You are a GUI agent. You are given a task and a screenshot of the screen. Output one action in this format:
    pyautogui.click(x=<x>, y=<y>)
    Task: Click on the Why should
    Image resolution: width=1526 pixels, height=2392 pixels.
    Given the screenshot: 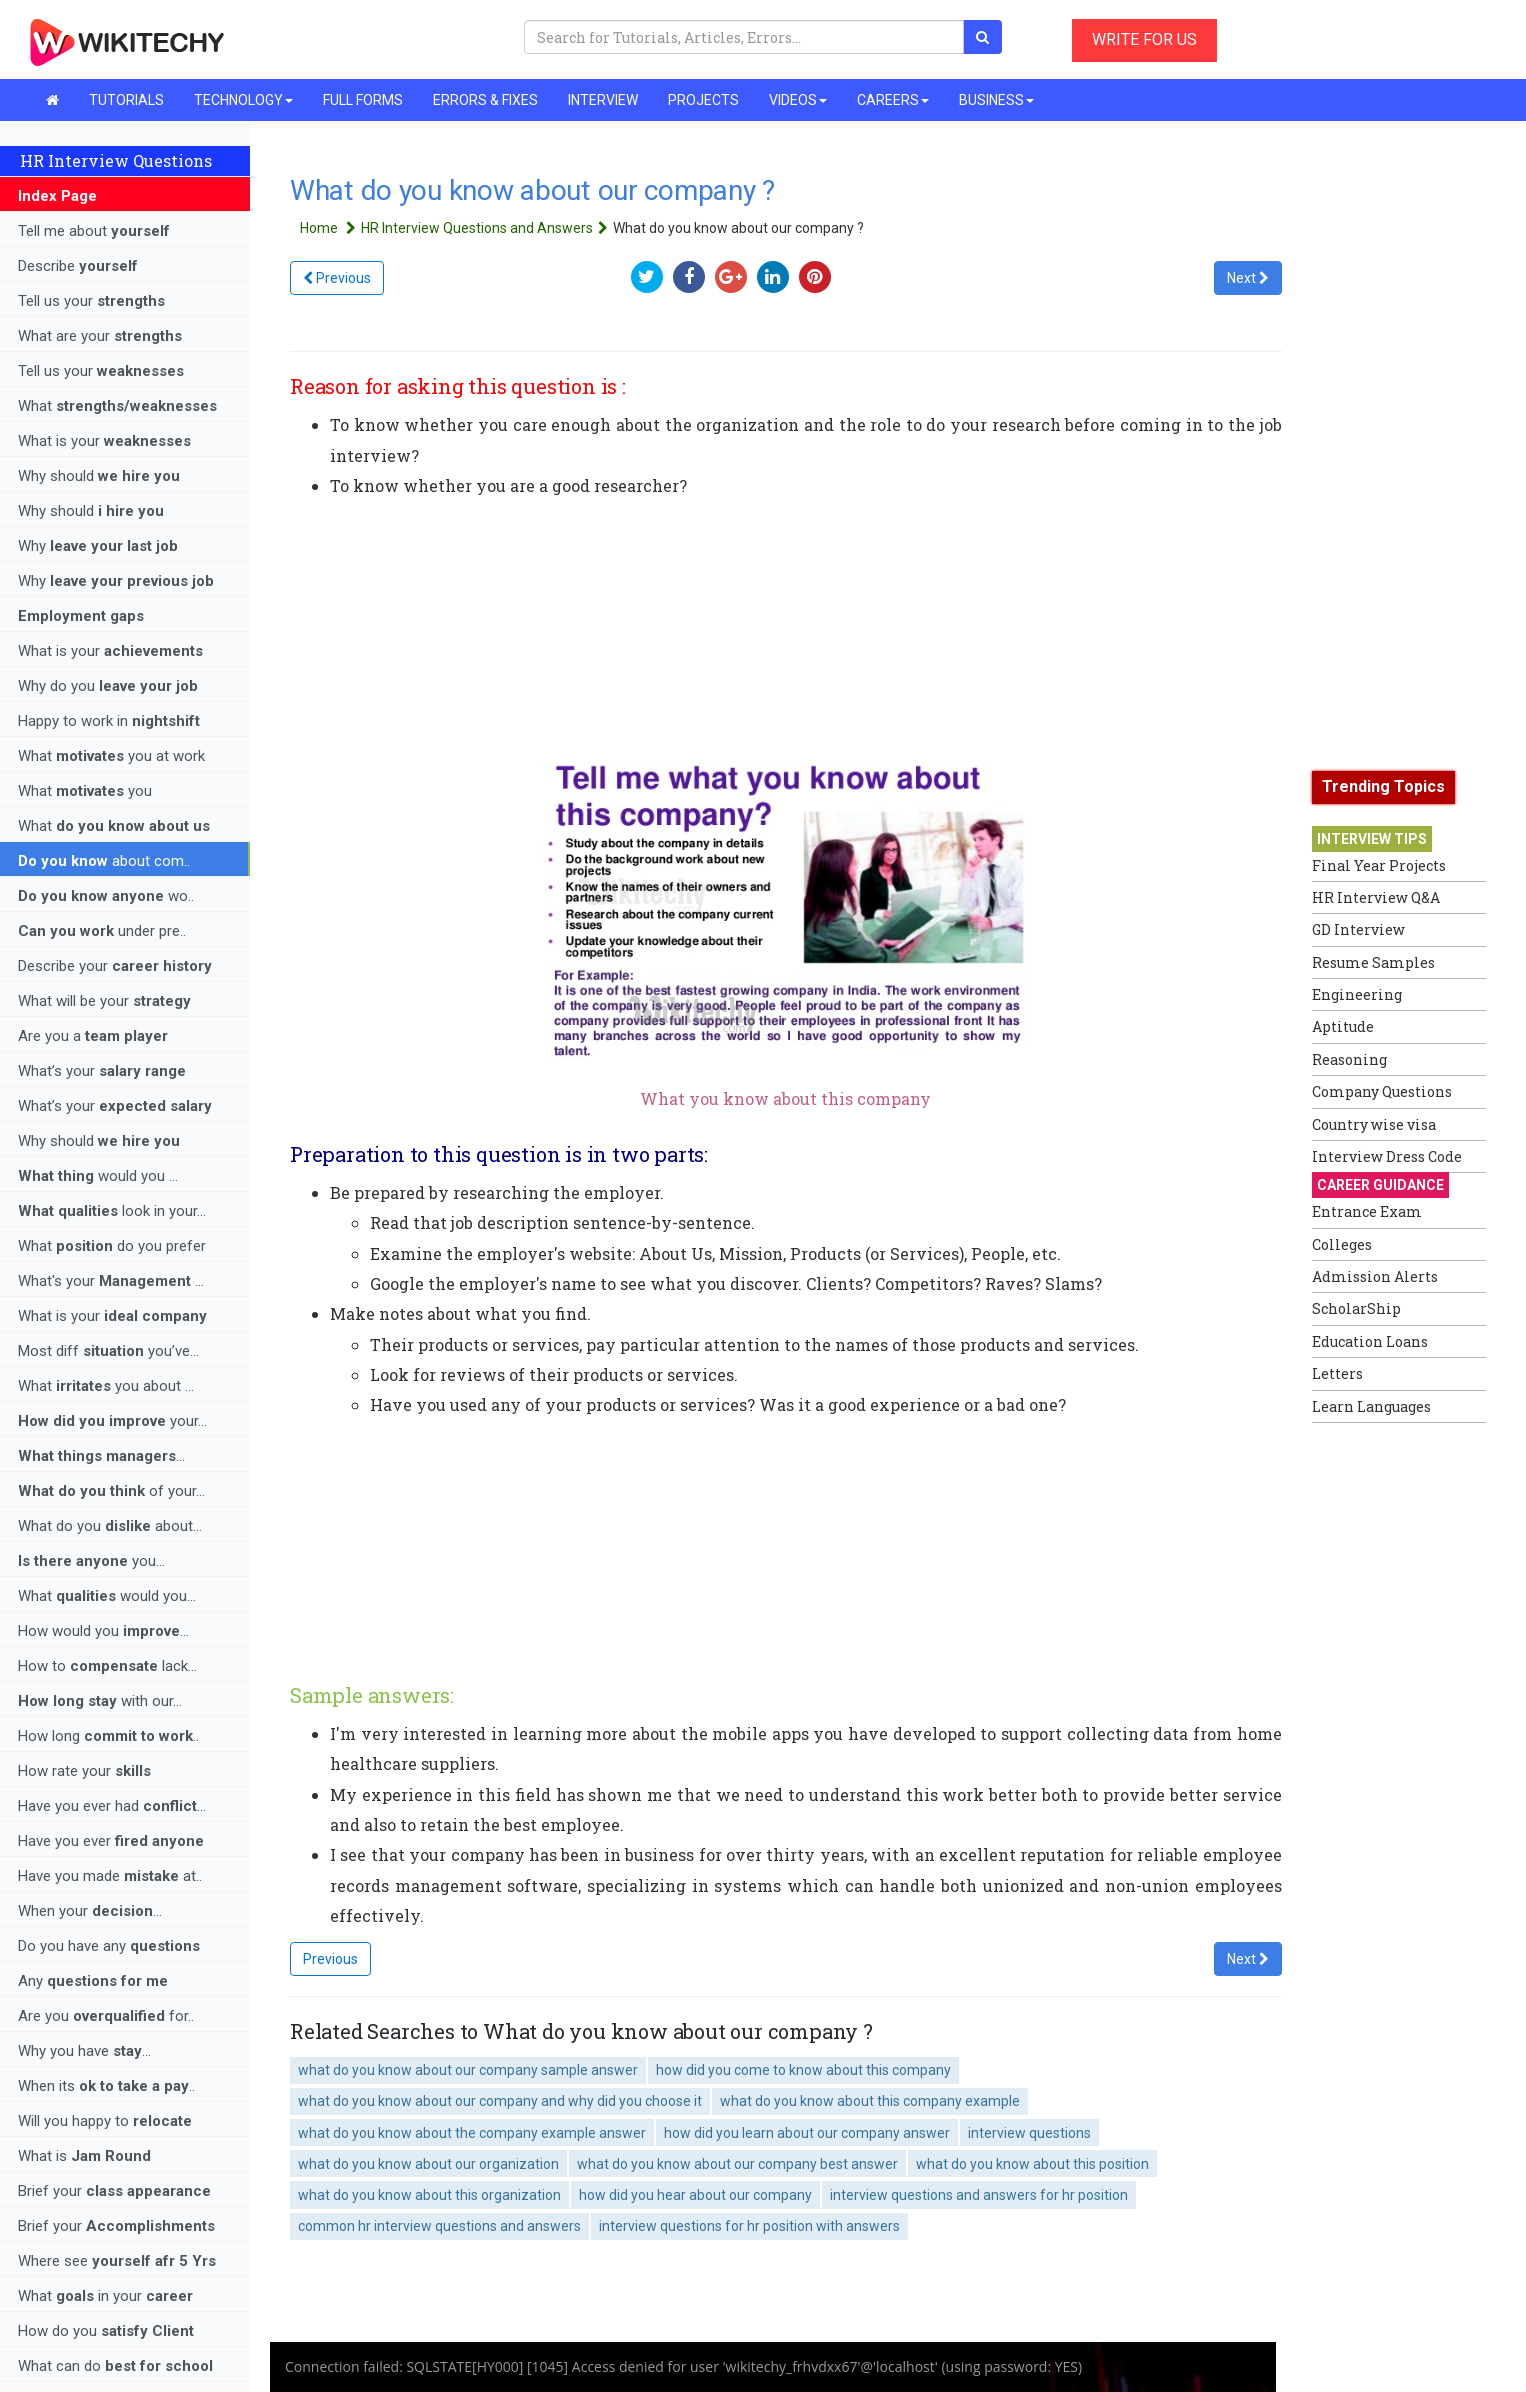 What is the action you would take?
    pyautogui.click(x=99, y=476)
    